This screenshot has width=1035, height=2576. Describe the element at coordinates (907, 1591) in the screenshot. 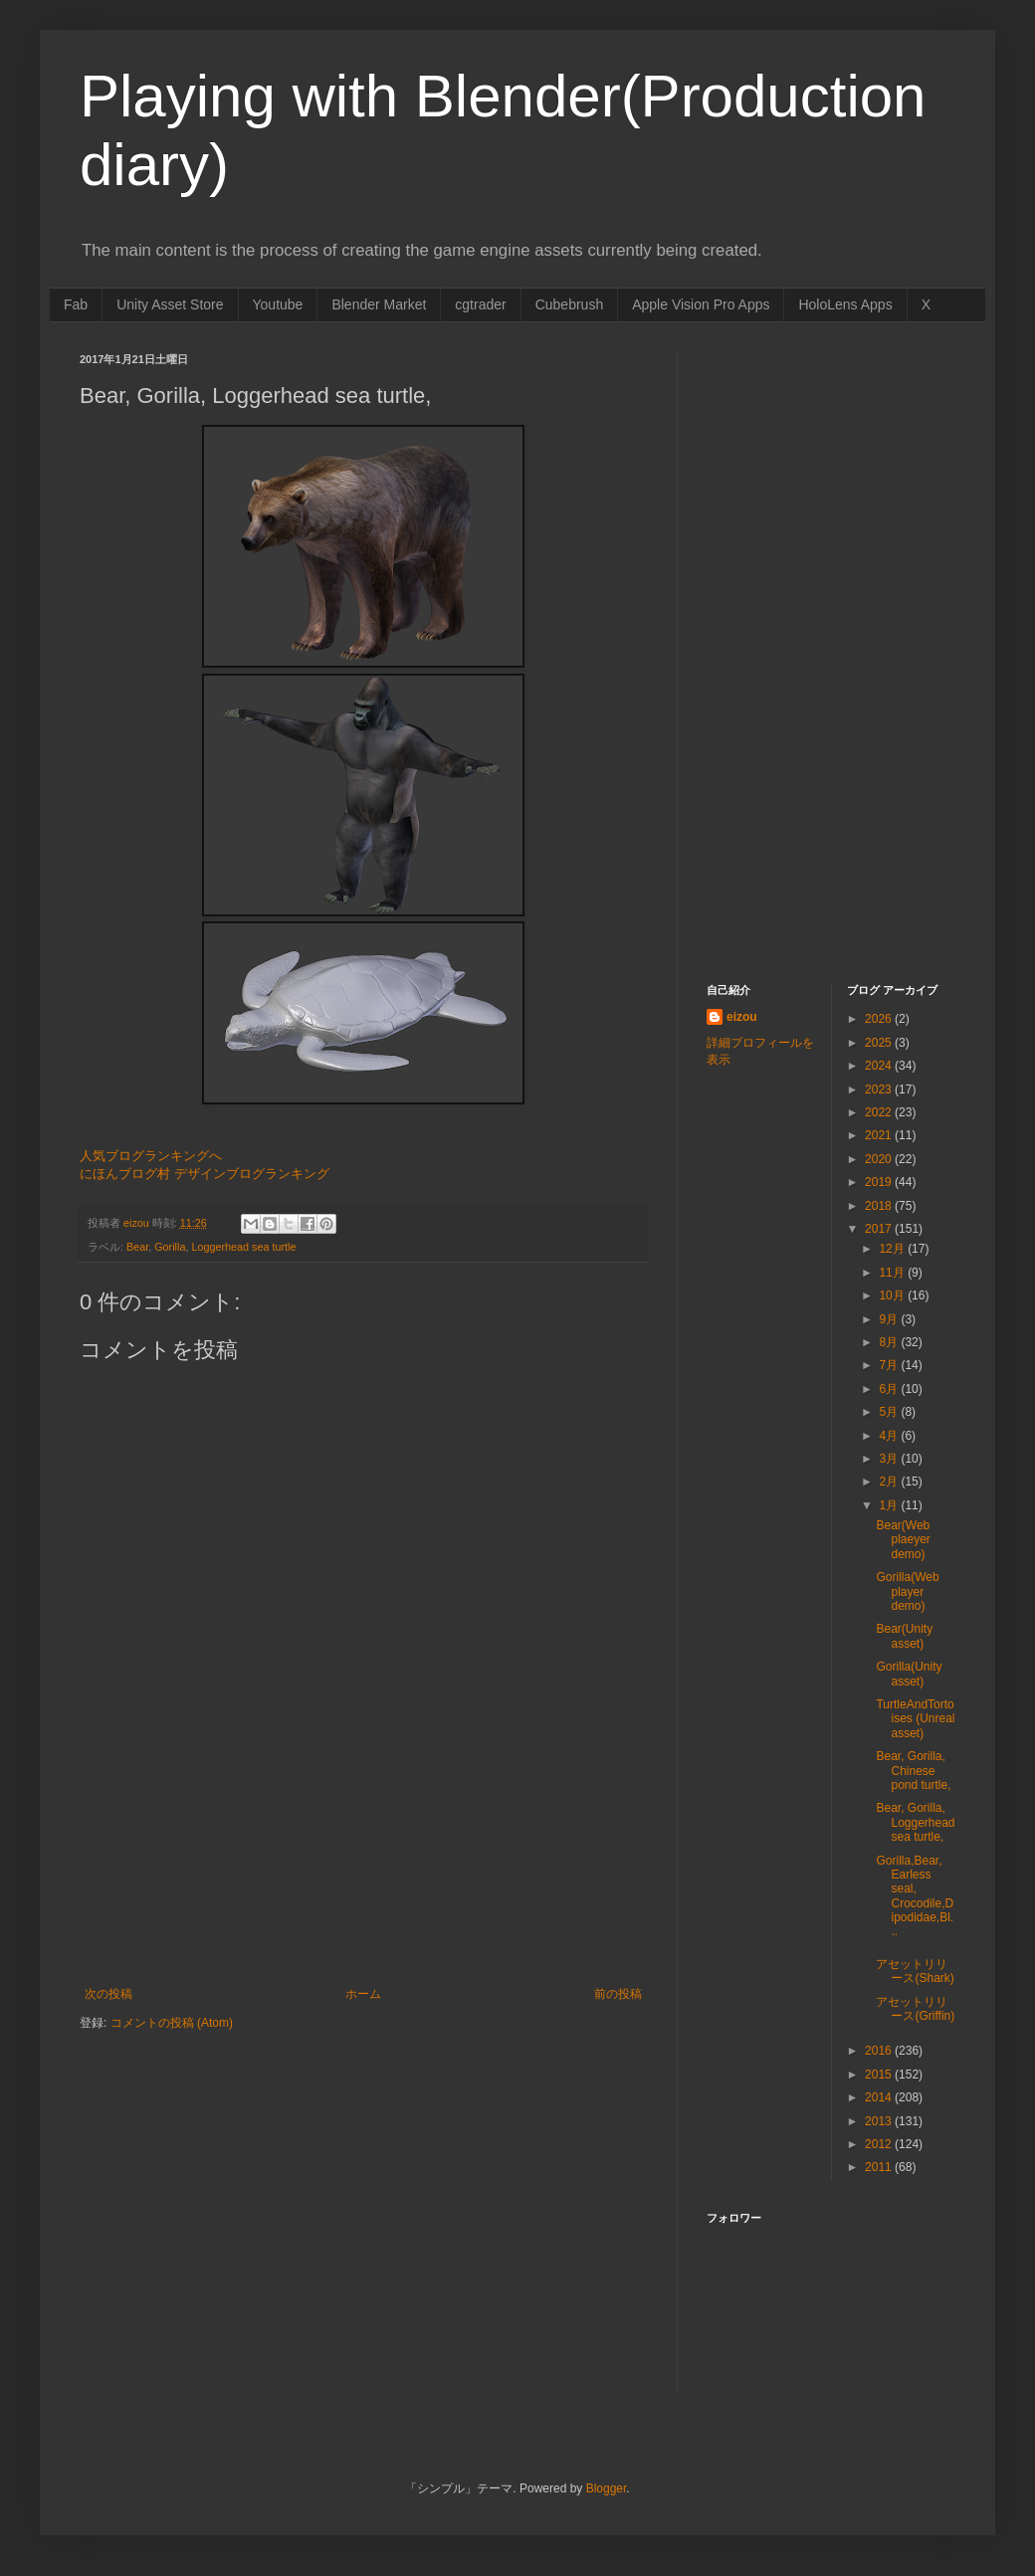

I see `Gorilla(Web player demo)` at that location.